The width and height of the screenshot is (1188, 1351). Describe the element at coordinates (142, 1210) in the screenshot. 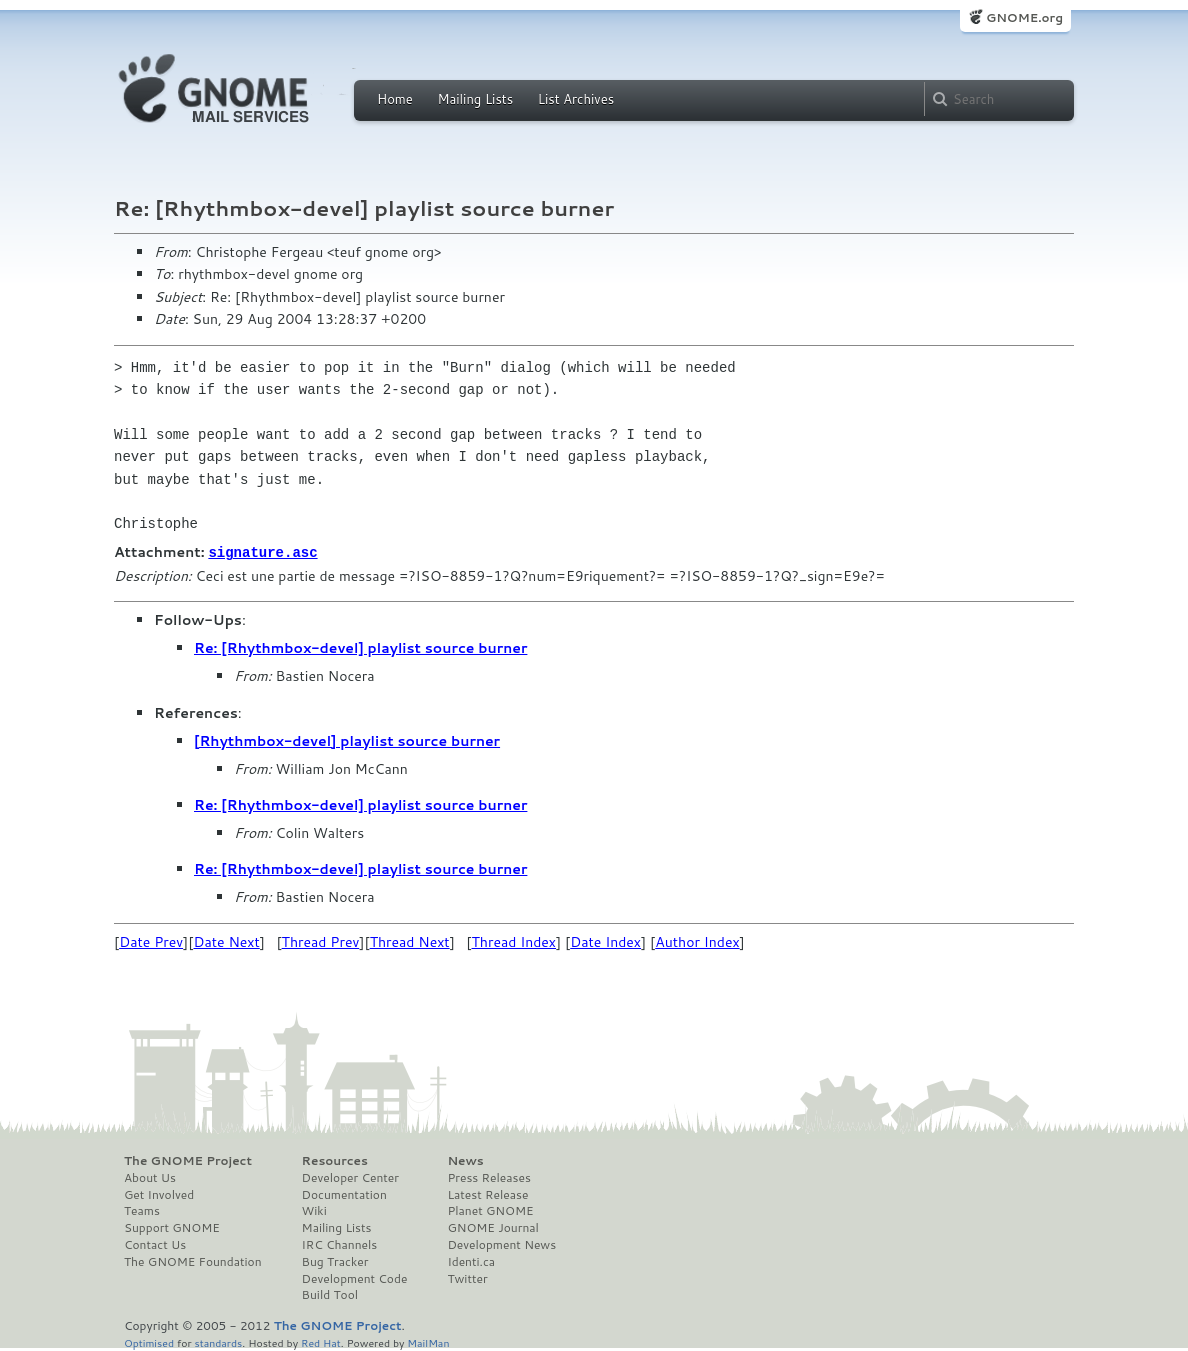

I see `Teams` at that location.